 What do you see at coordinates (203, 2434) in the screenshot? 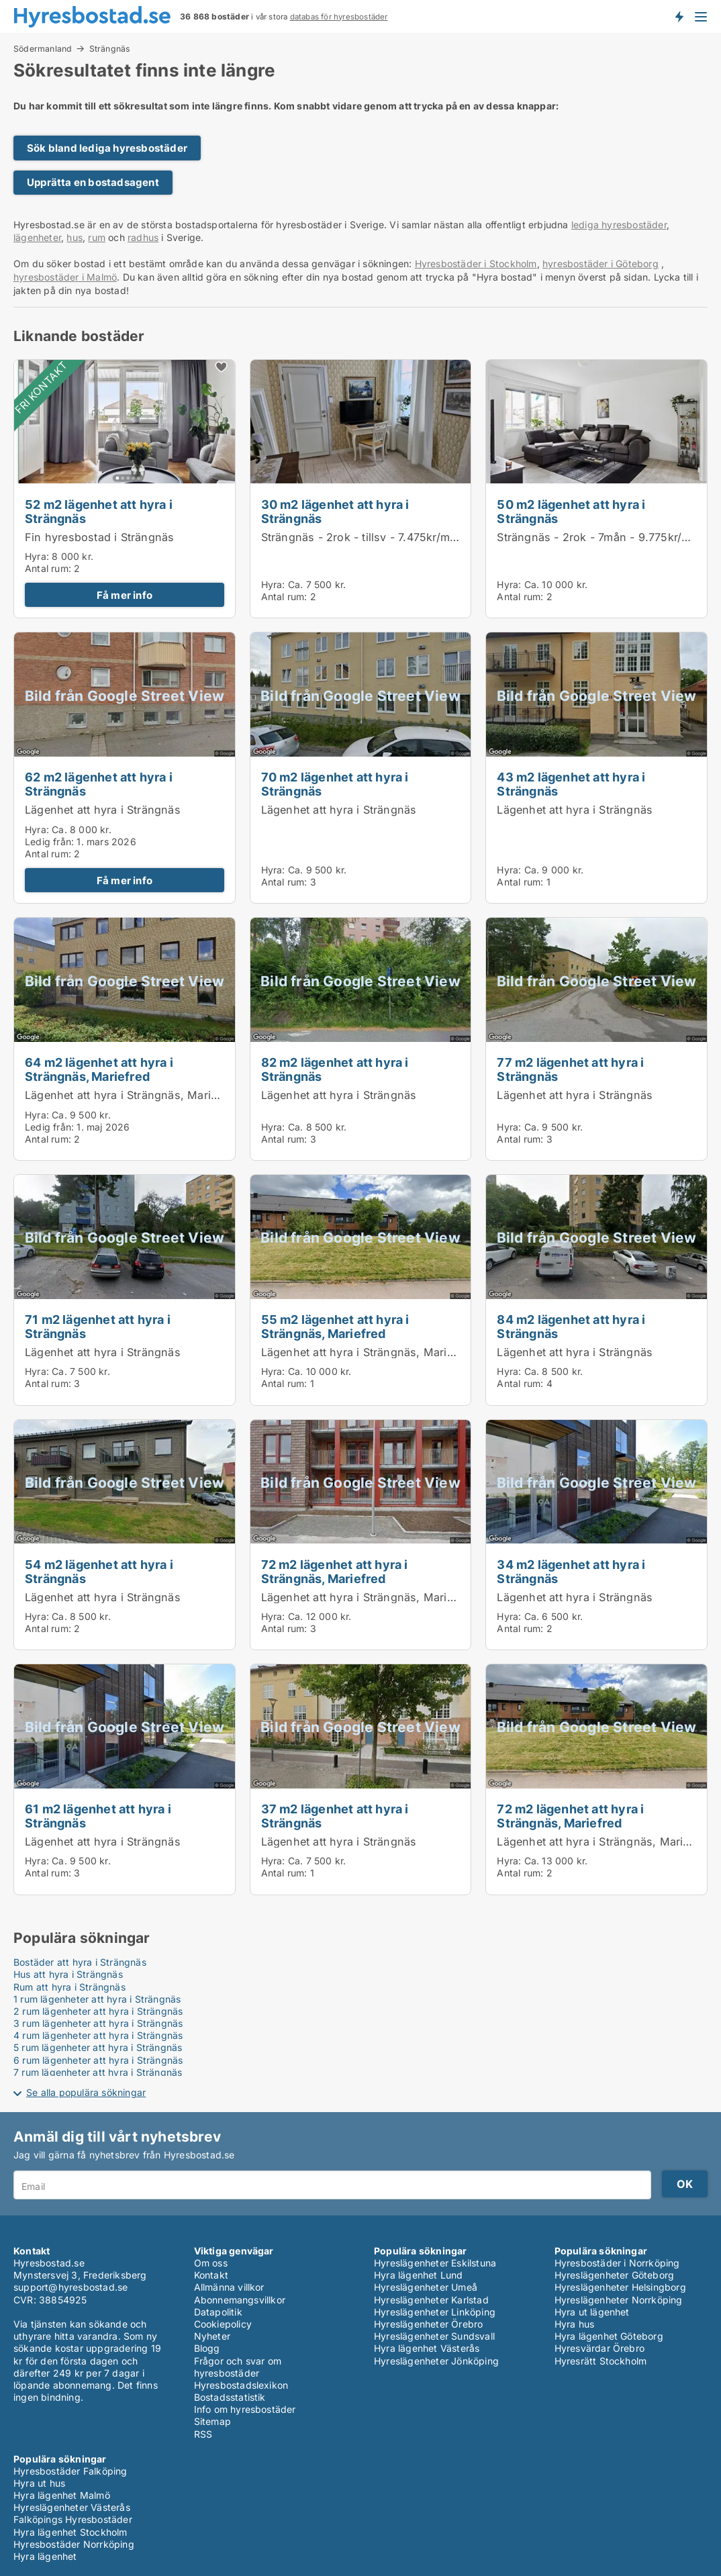
I see `RSS` at bounding box center [203, 2434].